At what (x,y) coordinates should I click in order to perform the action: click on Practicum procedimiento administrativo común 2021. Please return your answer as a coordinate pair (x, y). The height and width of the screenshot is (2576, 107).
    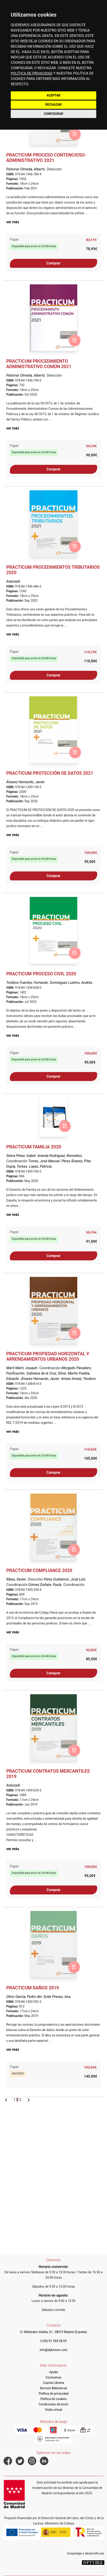
    Looking at the image, I should click on (38, 363).